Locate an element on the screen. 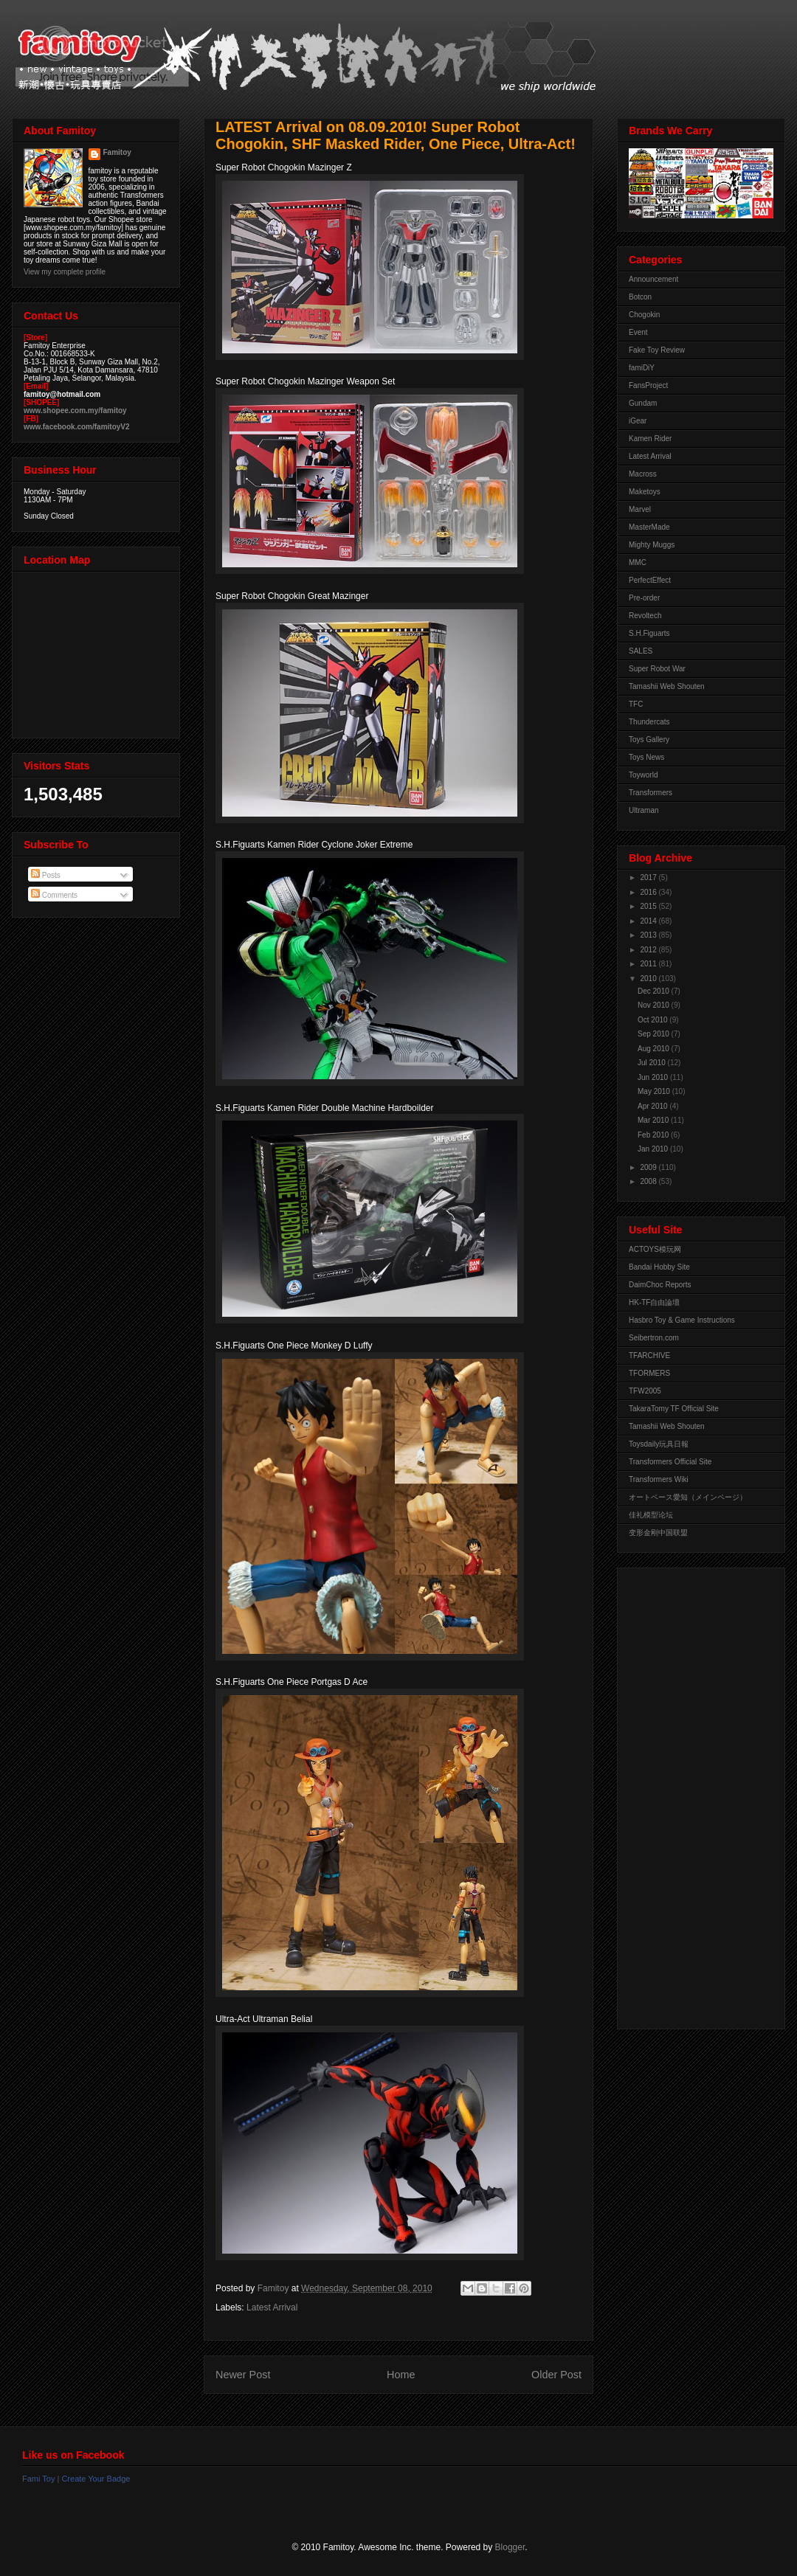  2008 is located at coordinates (649, 1181).